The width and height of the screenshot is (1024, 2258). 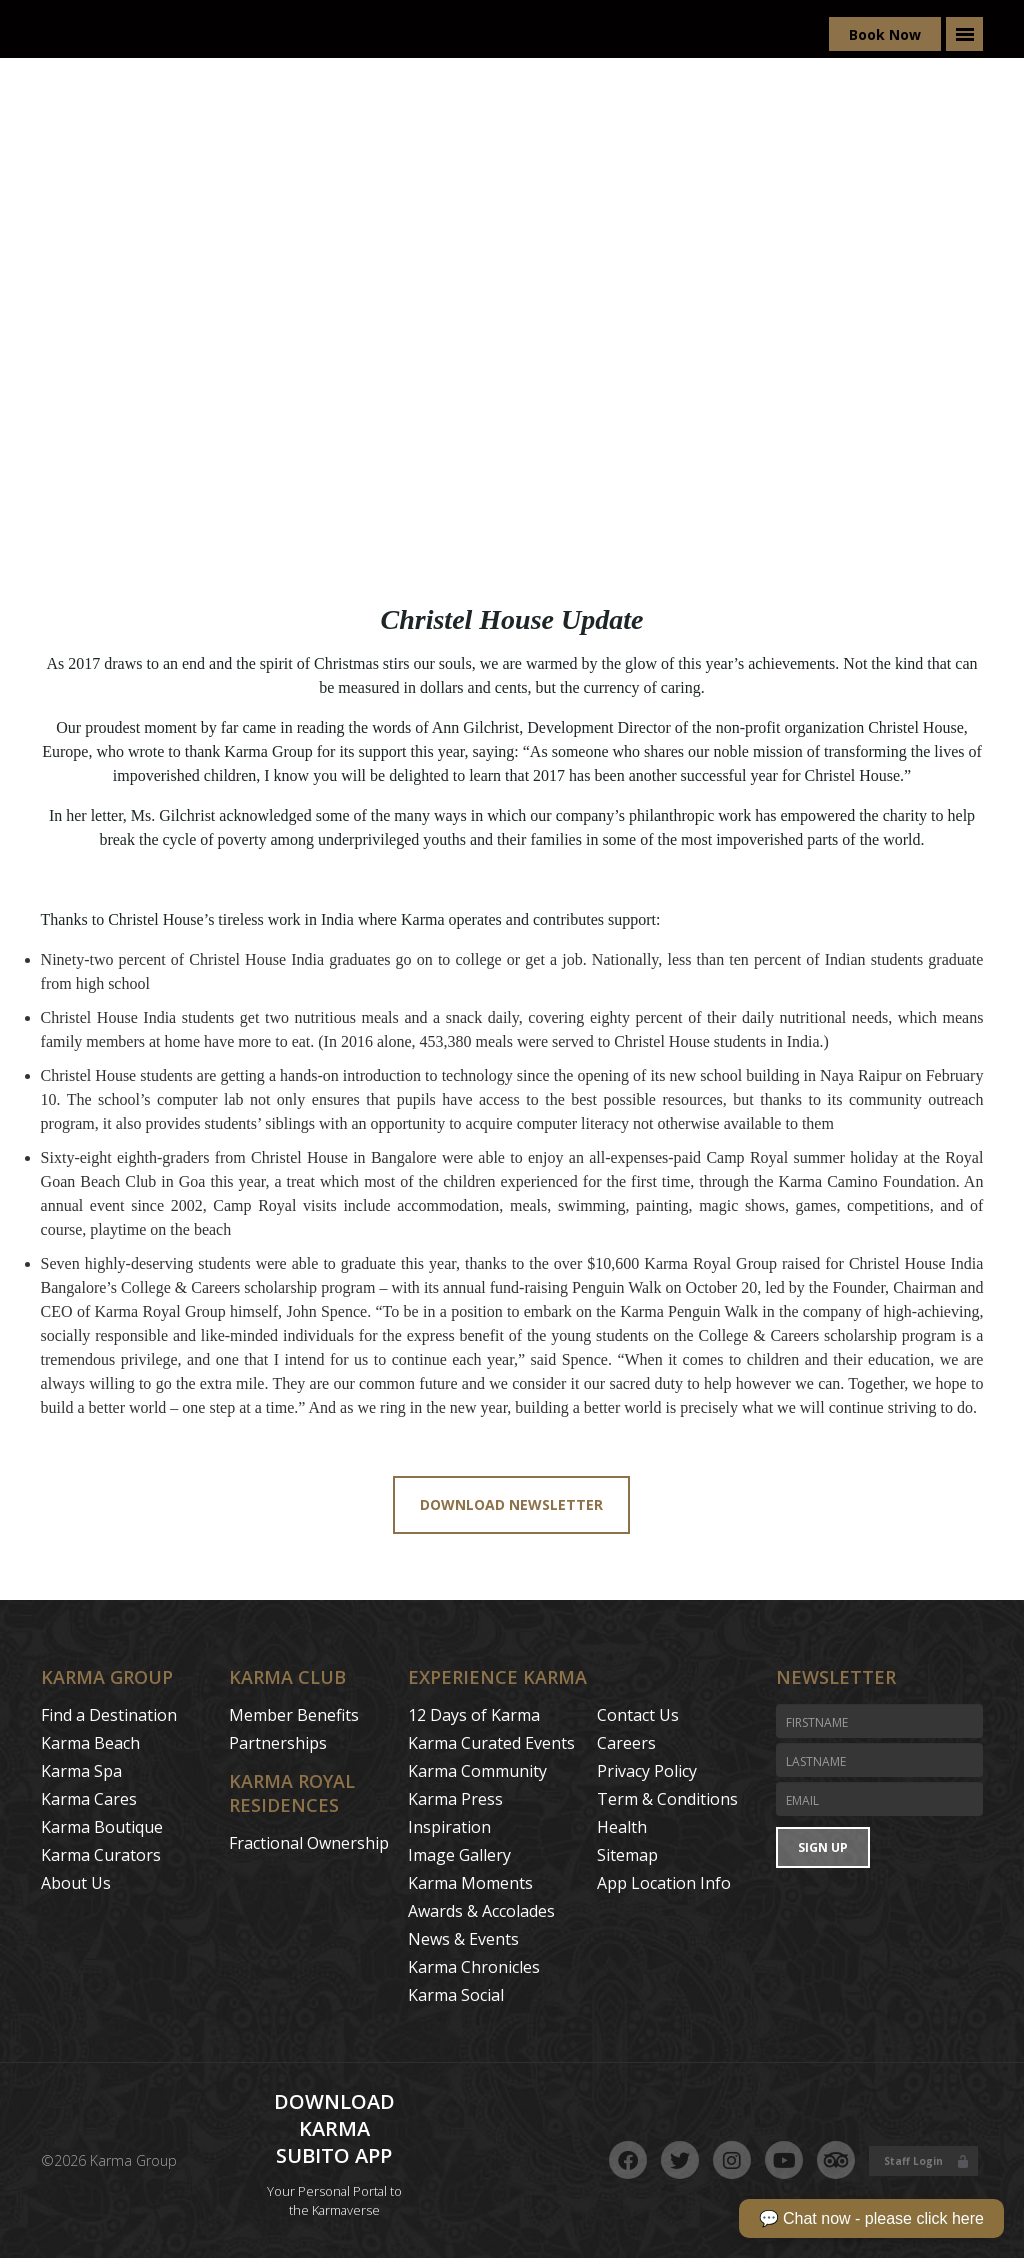 I want to click on Sign Up, so click(x=823, y=1847).